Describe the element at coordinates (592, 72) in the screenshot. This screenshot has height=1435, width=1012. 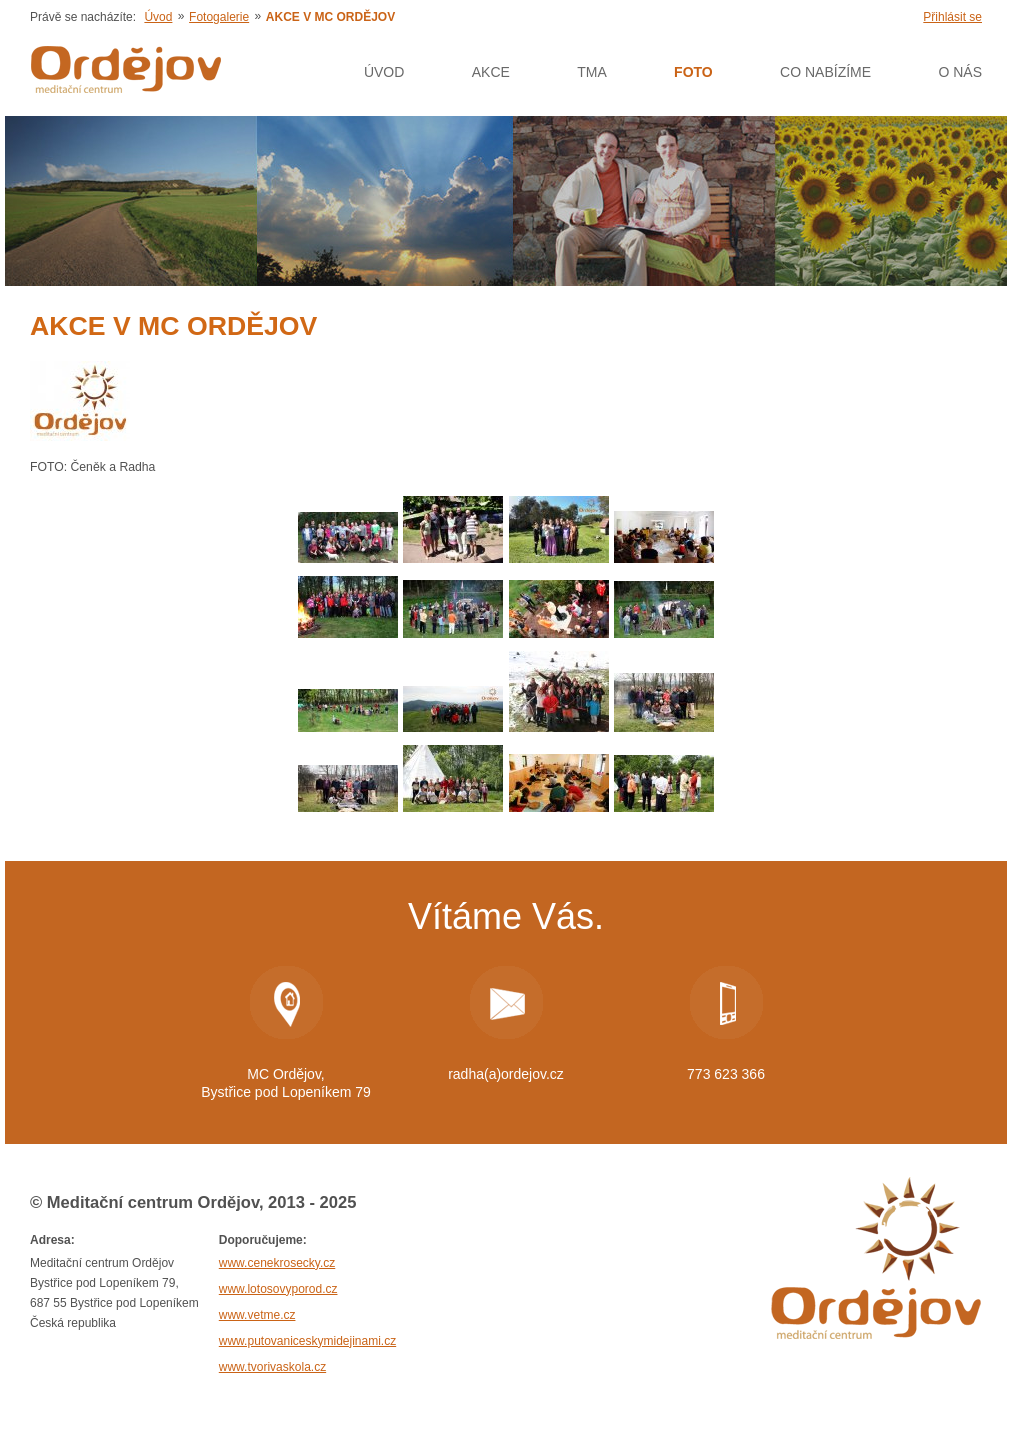
I see `Tma` at that location.